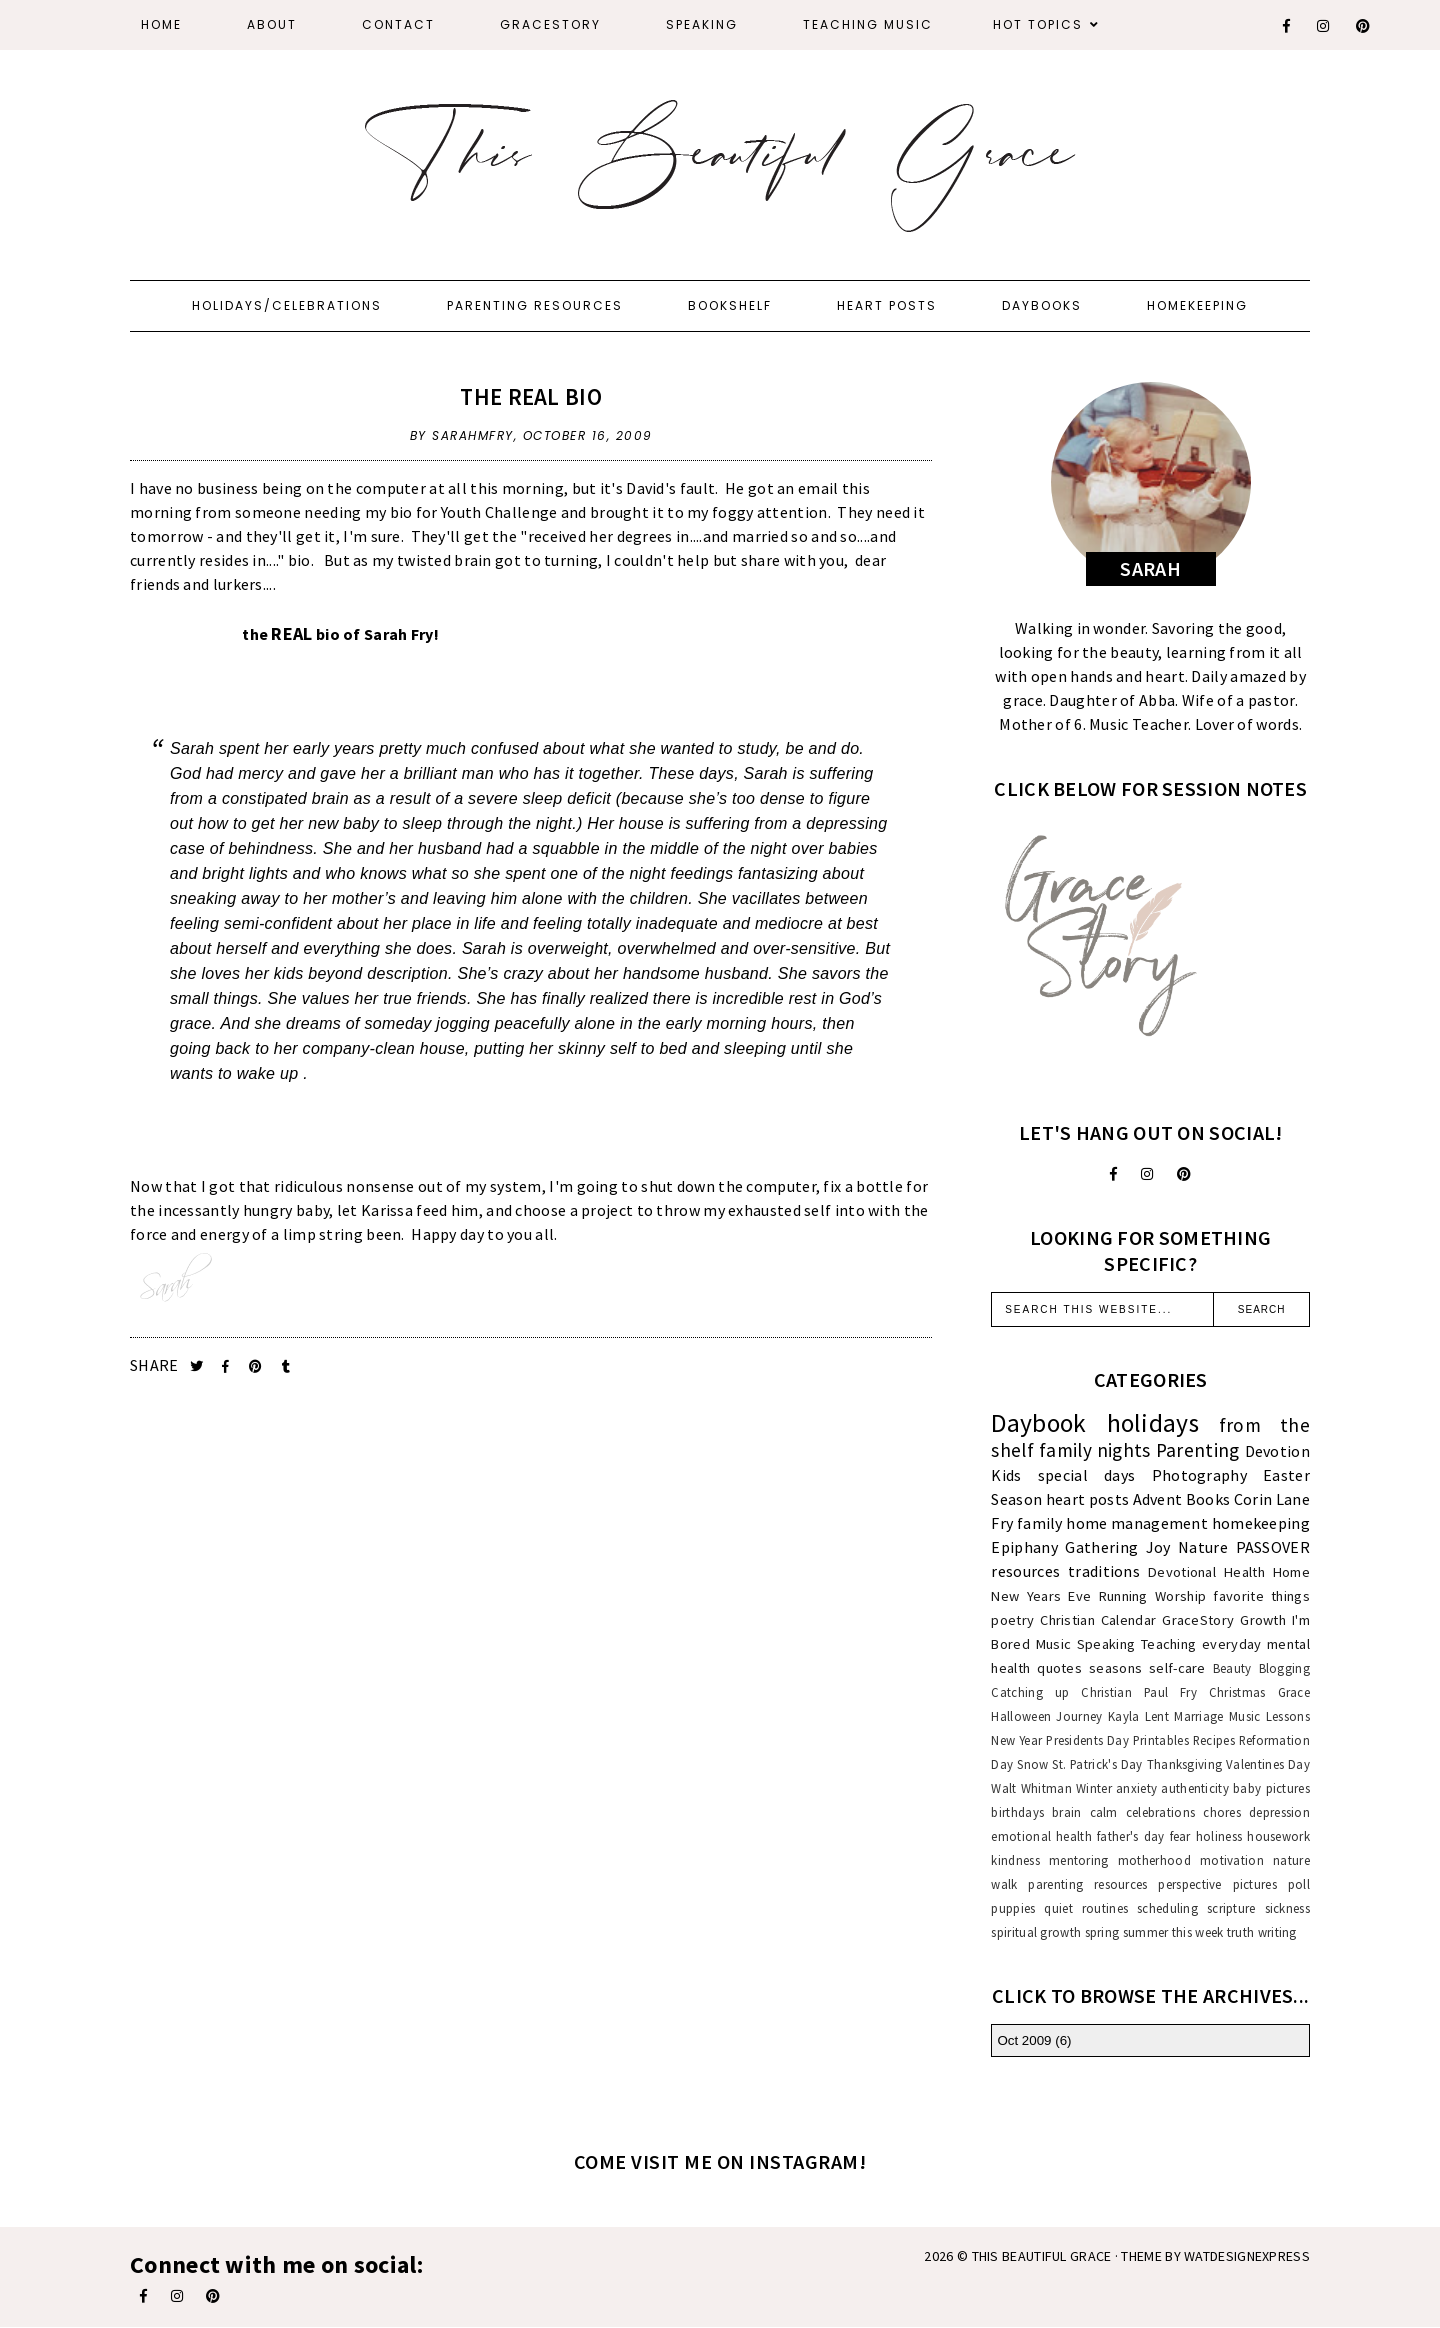 This screenshot has height=2328, width=1440. I want to click on quiet, so click(1058, 1908).